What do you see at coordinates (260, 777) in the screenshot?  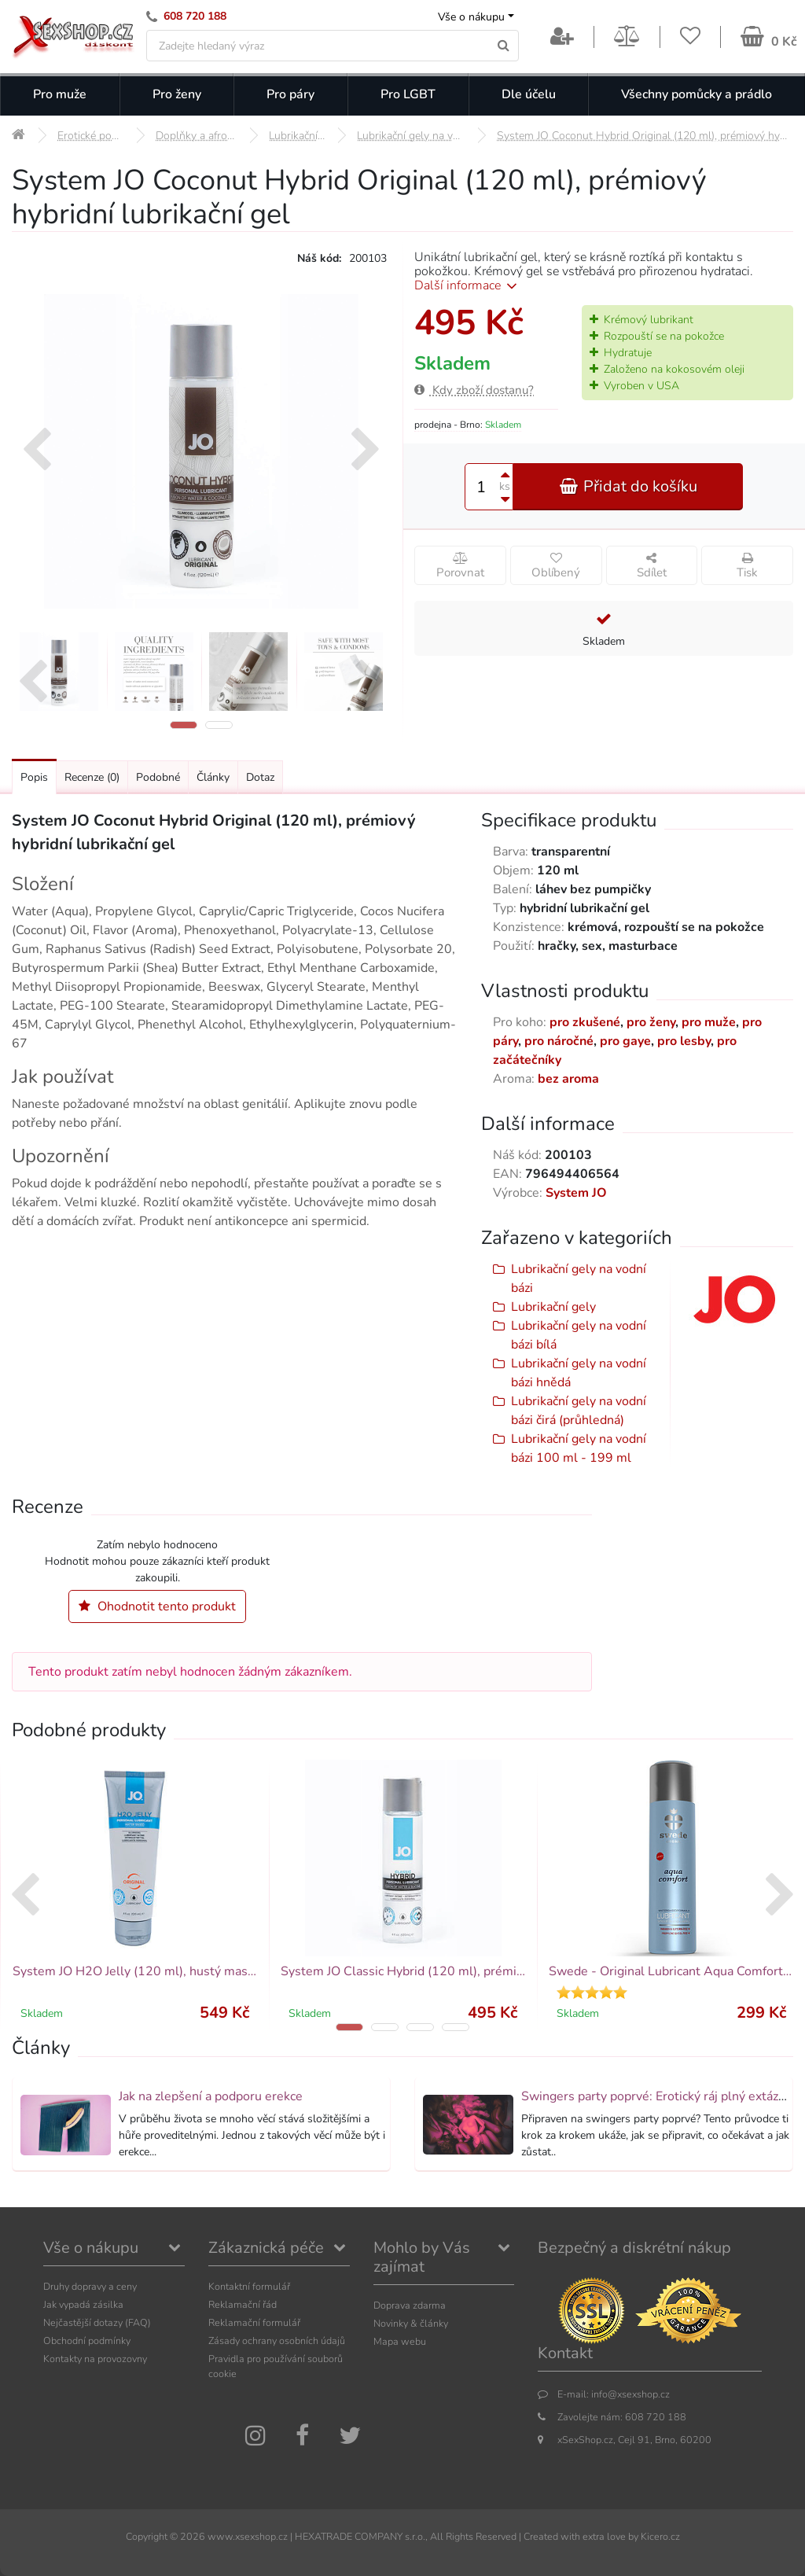 I see `Dotaz [Přejít na: Dotaz k produktu]` at bounding box center [260, 777].